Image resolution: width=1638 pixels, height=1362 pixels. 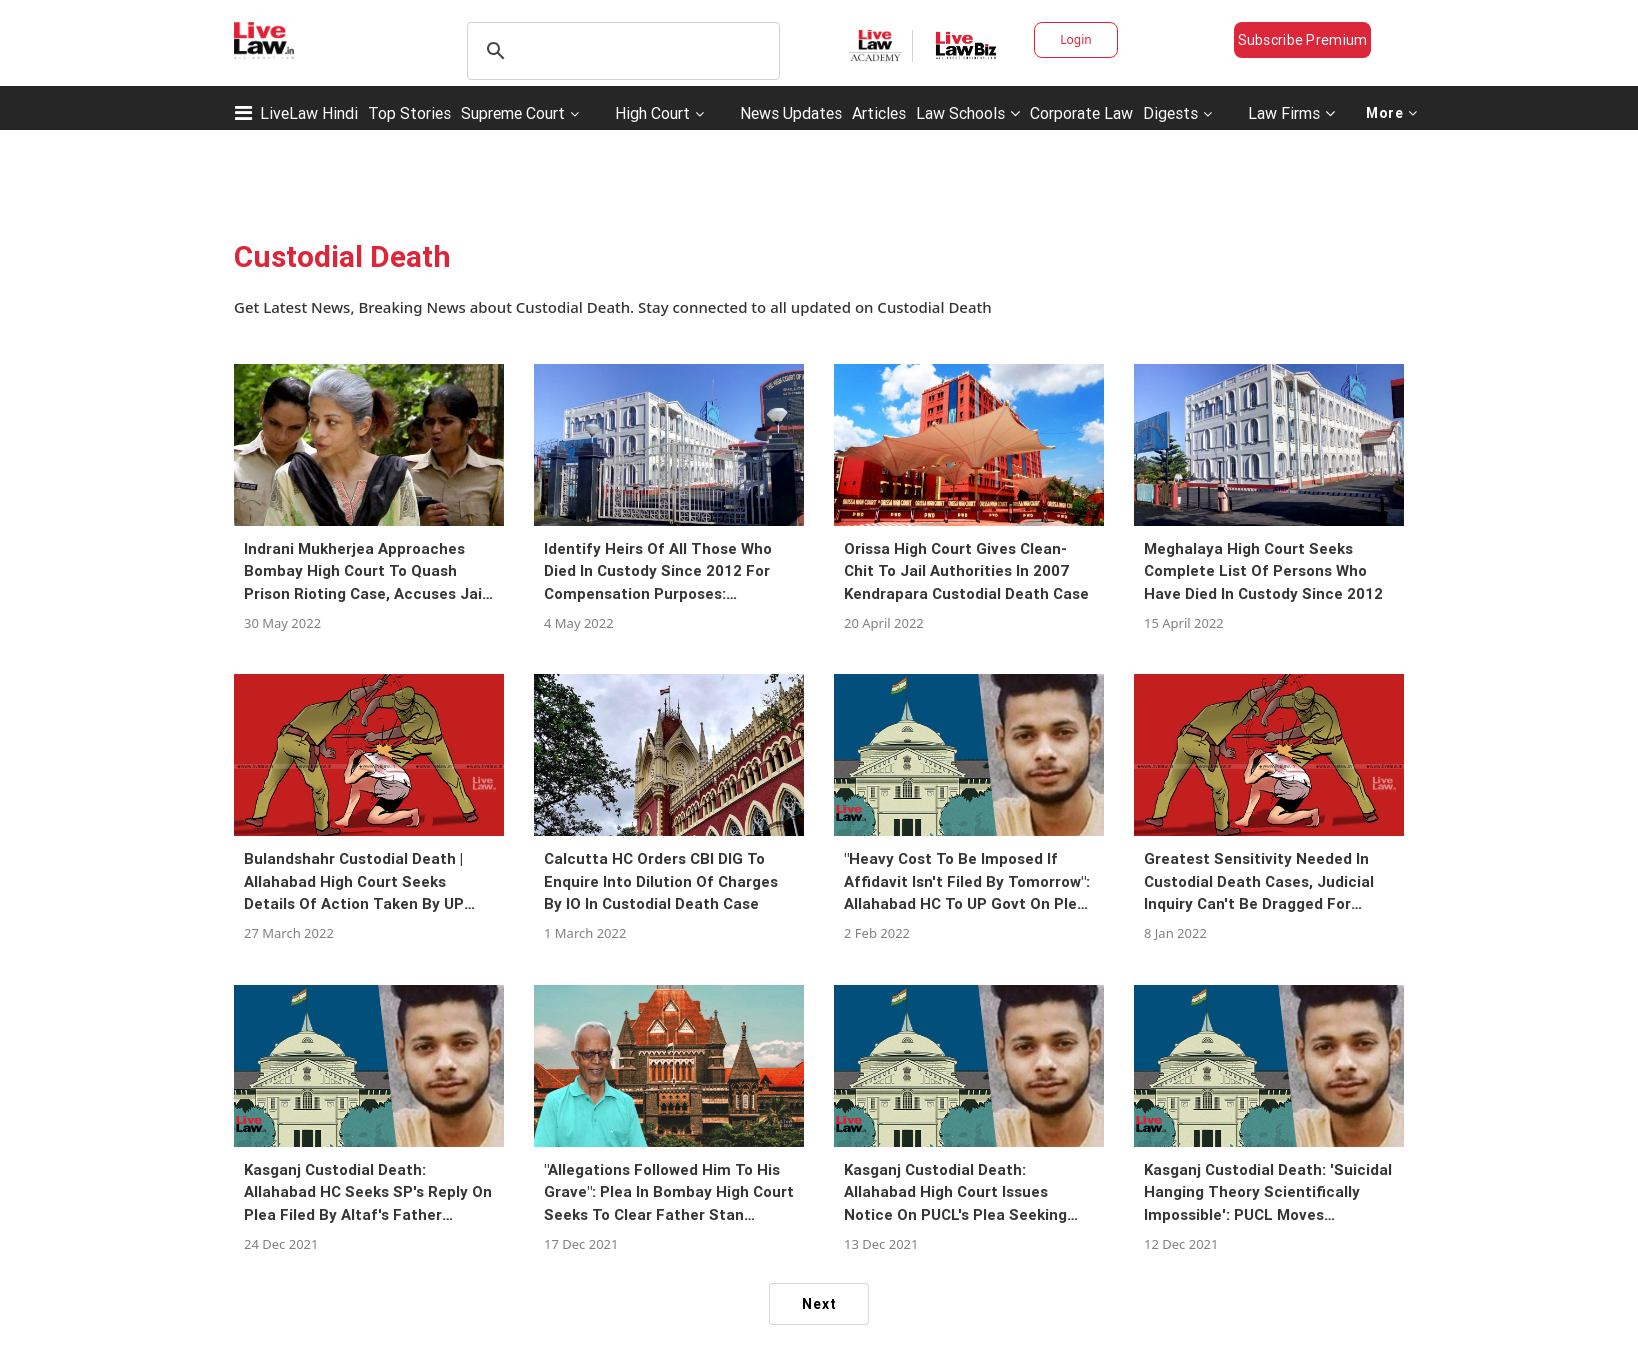 I want to click on Corporate Law, so click(x=1081, y=113).